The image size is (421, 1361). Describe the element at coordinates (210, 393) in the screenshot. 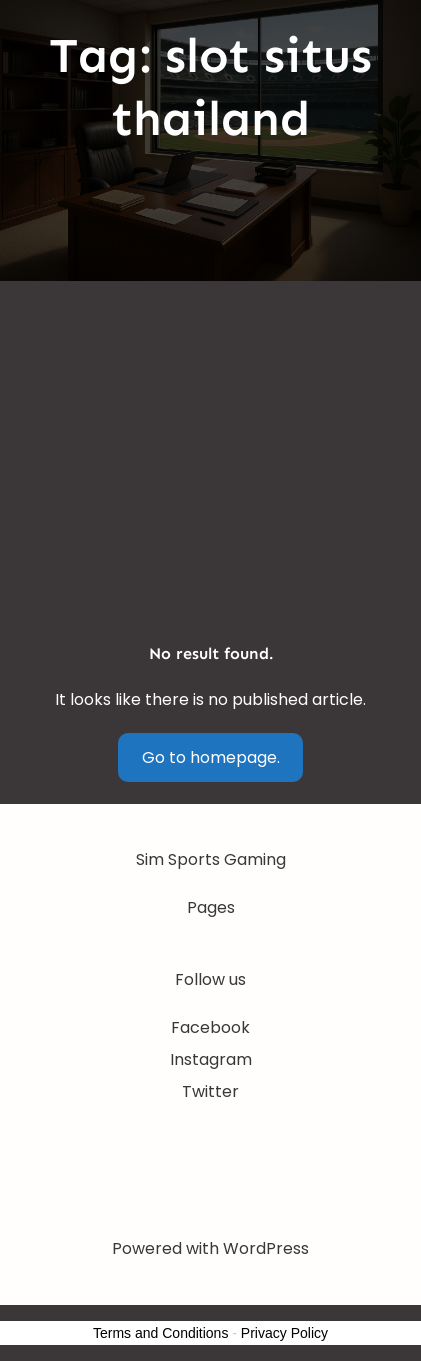

I see `[Advertisement]` at that location.